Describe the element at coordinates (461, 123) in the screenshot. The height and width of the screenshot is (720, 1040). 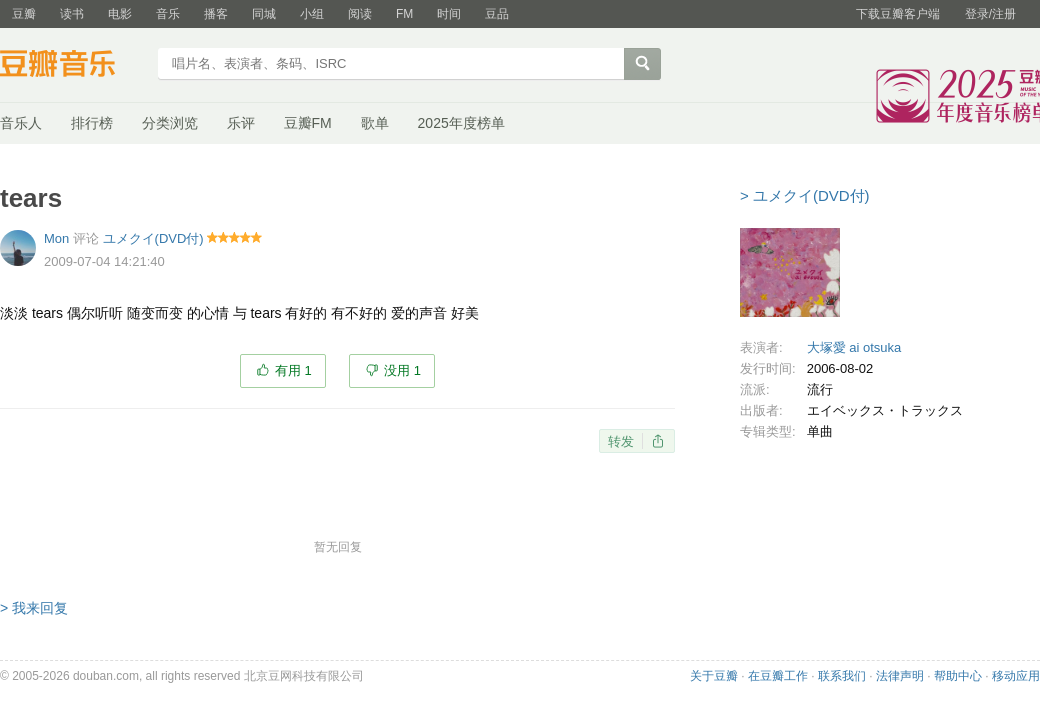
I see `2025年度榜单` at that location.